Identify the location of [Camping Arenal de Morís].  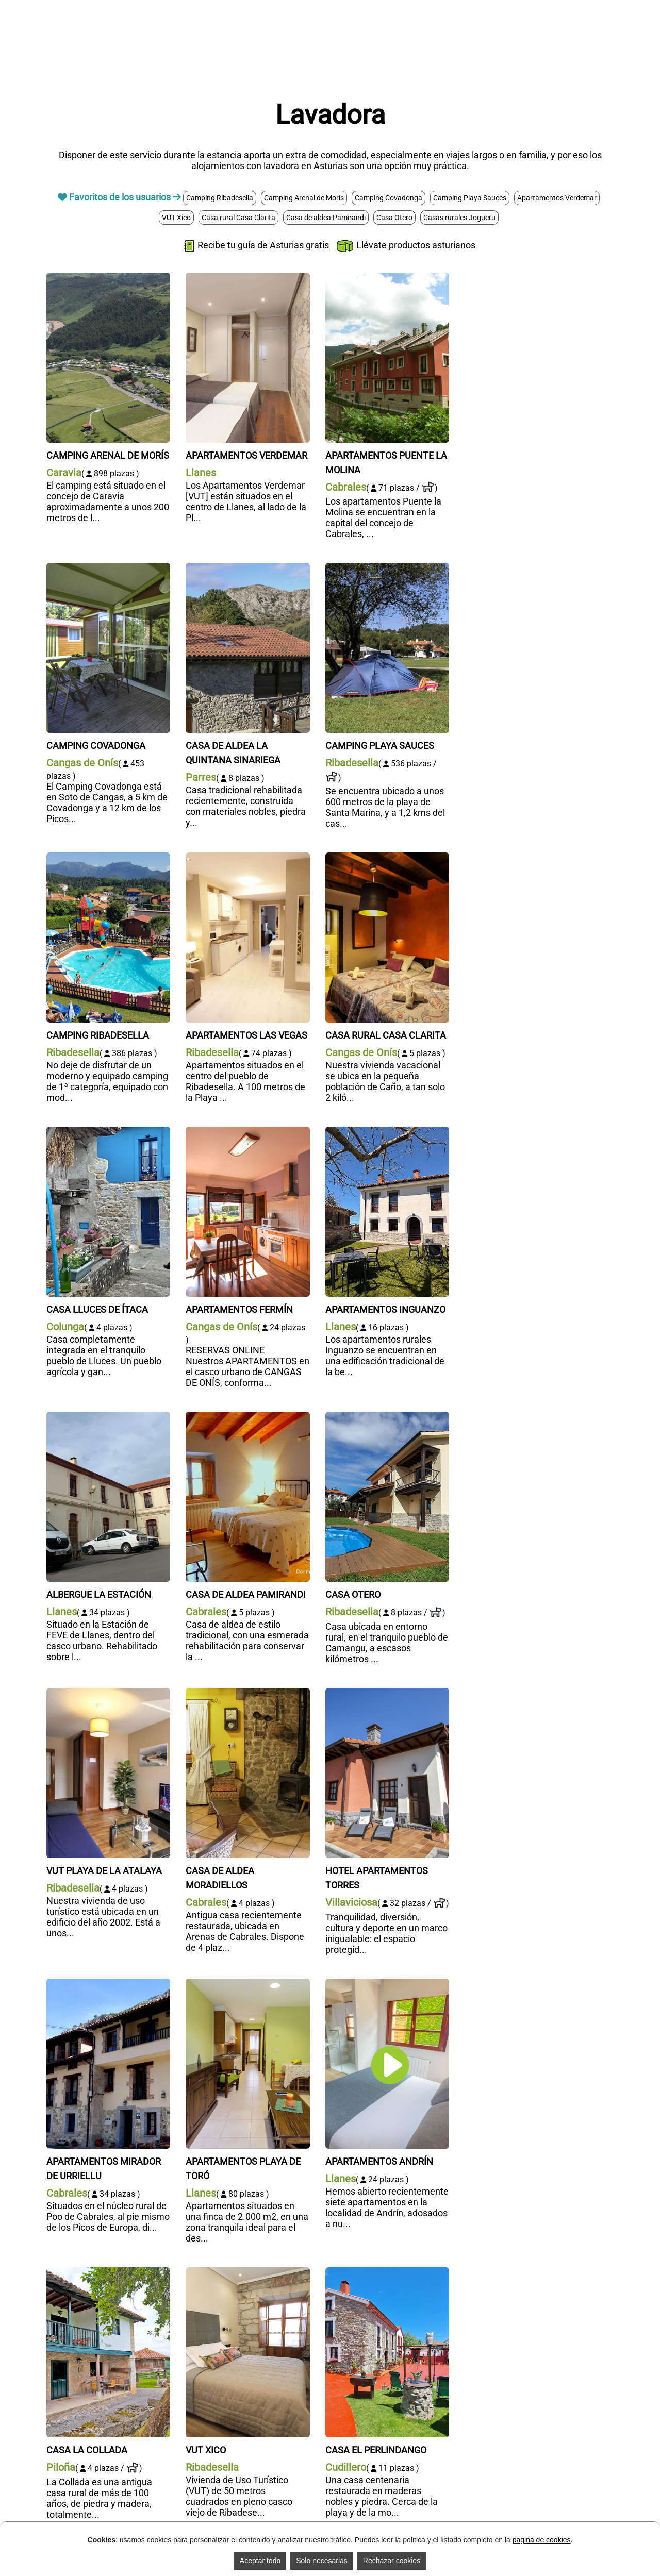
(108, 278).